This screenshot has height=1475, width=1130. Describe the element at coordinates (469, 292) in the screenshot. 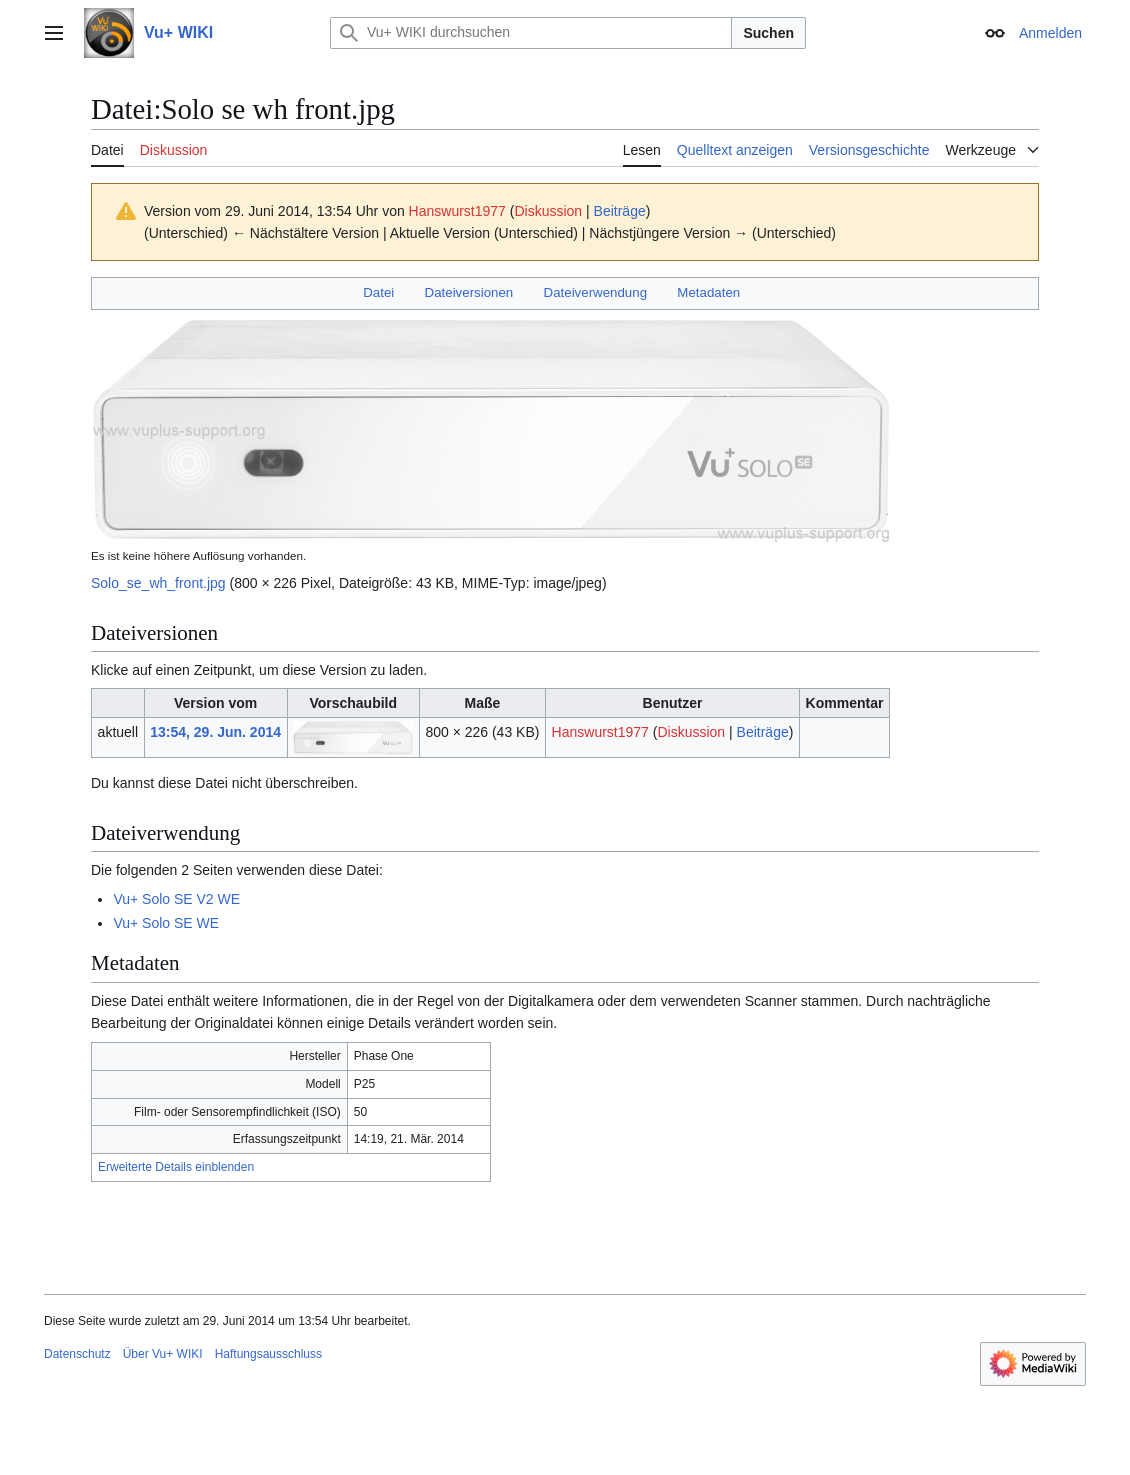

I see `Dateiversionen` at that location.